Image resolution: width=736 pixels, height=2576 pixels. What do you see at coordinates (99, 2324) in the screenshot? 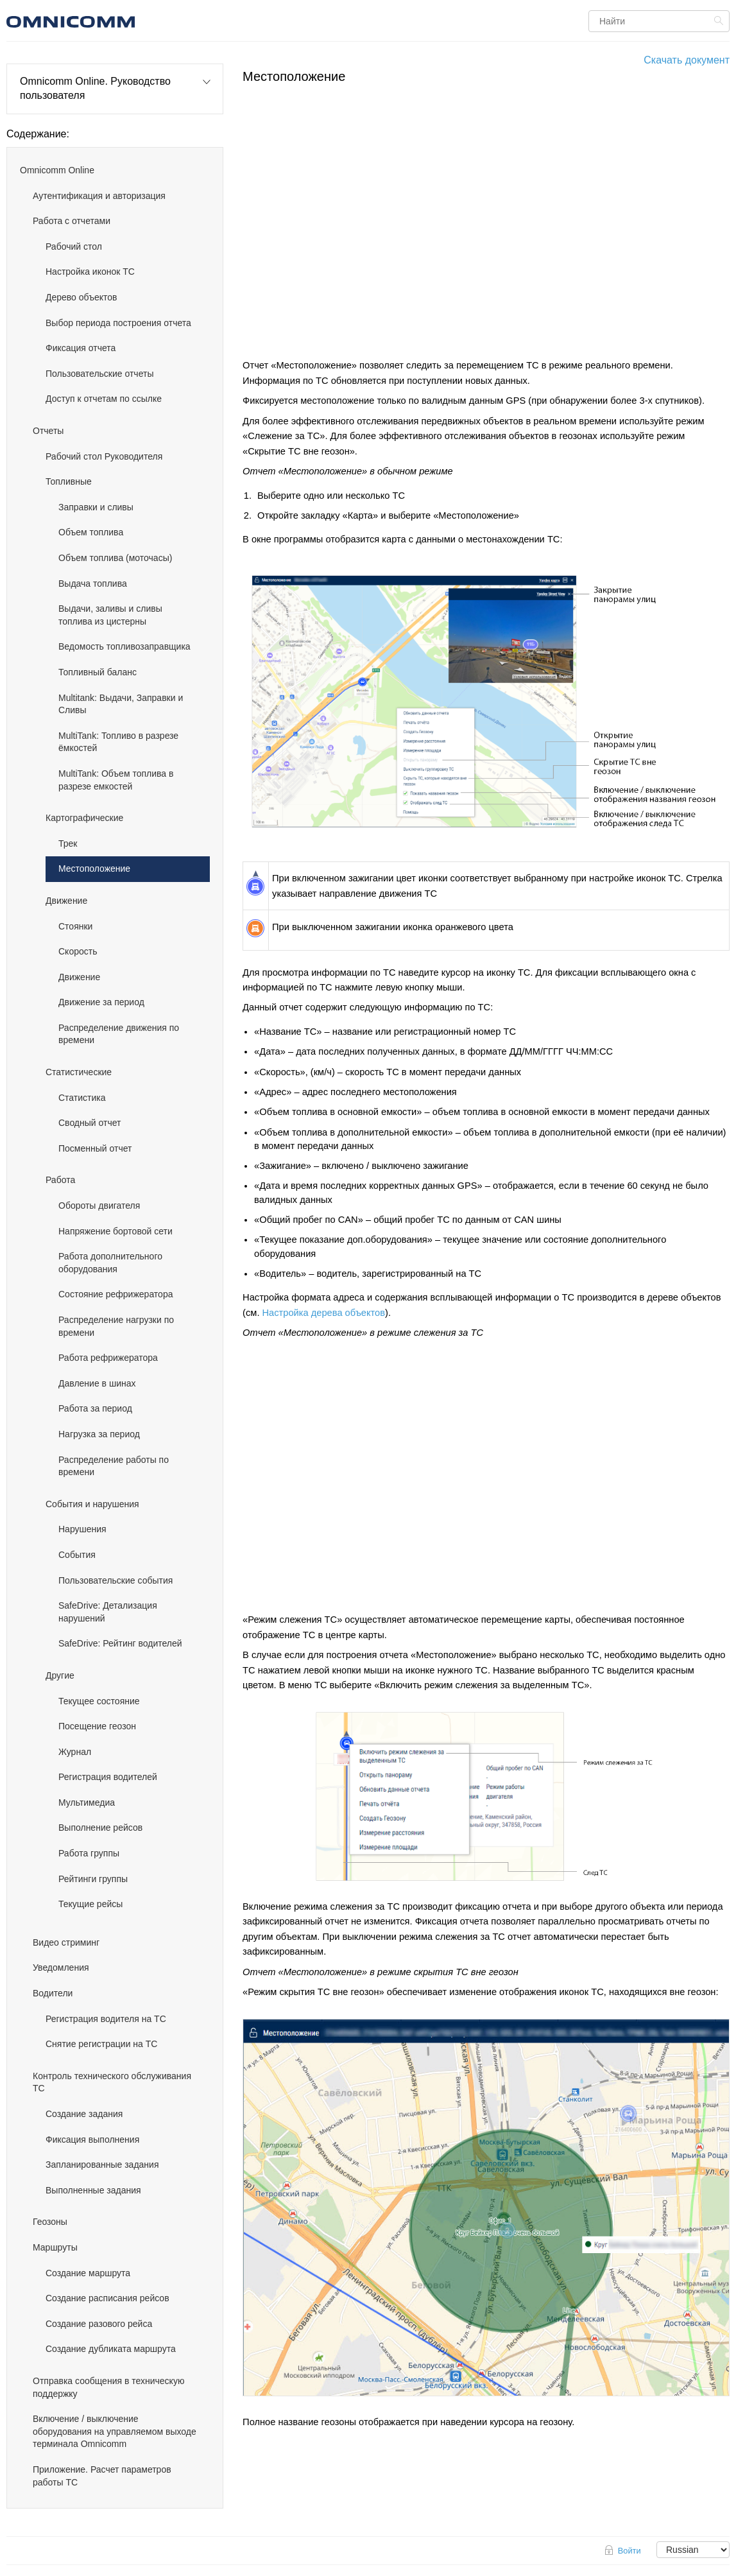
I see `Создание разового рейса` at bounding box center [99, 2324].